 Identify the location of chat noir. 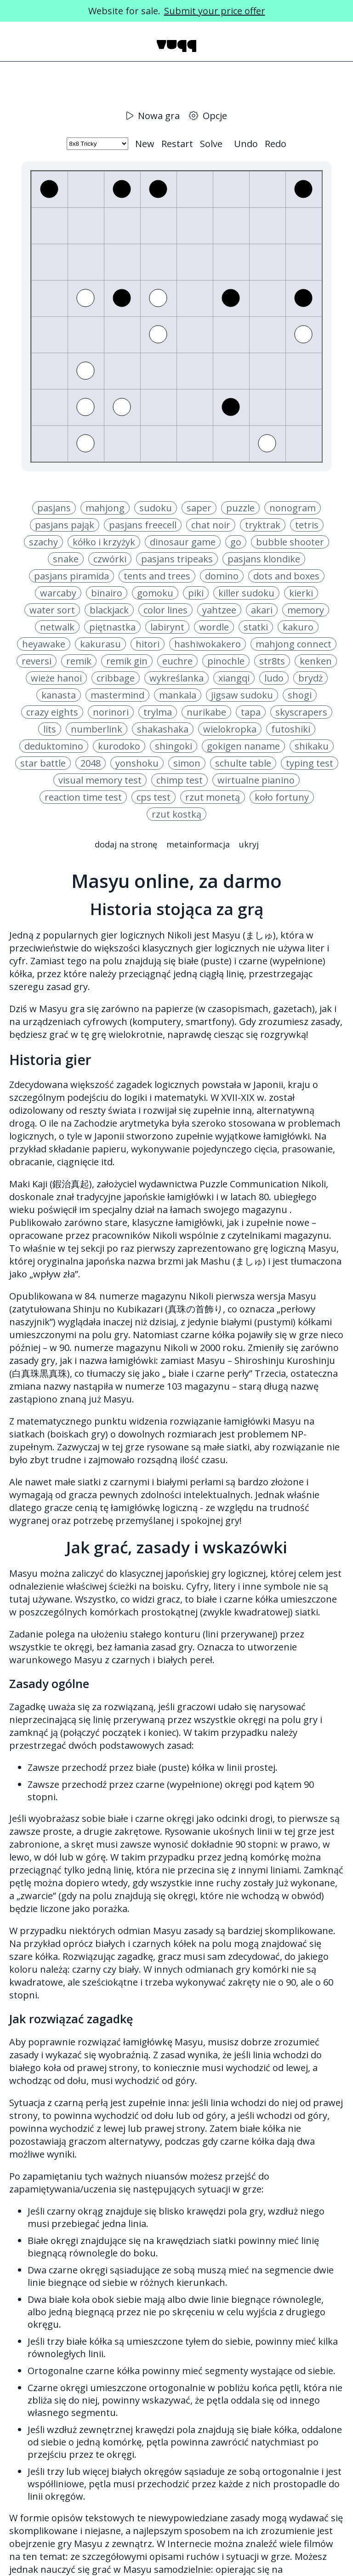
(210, 525).